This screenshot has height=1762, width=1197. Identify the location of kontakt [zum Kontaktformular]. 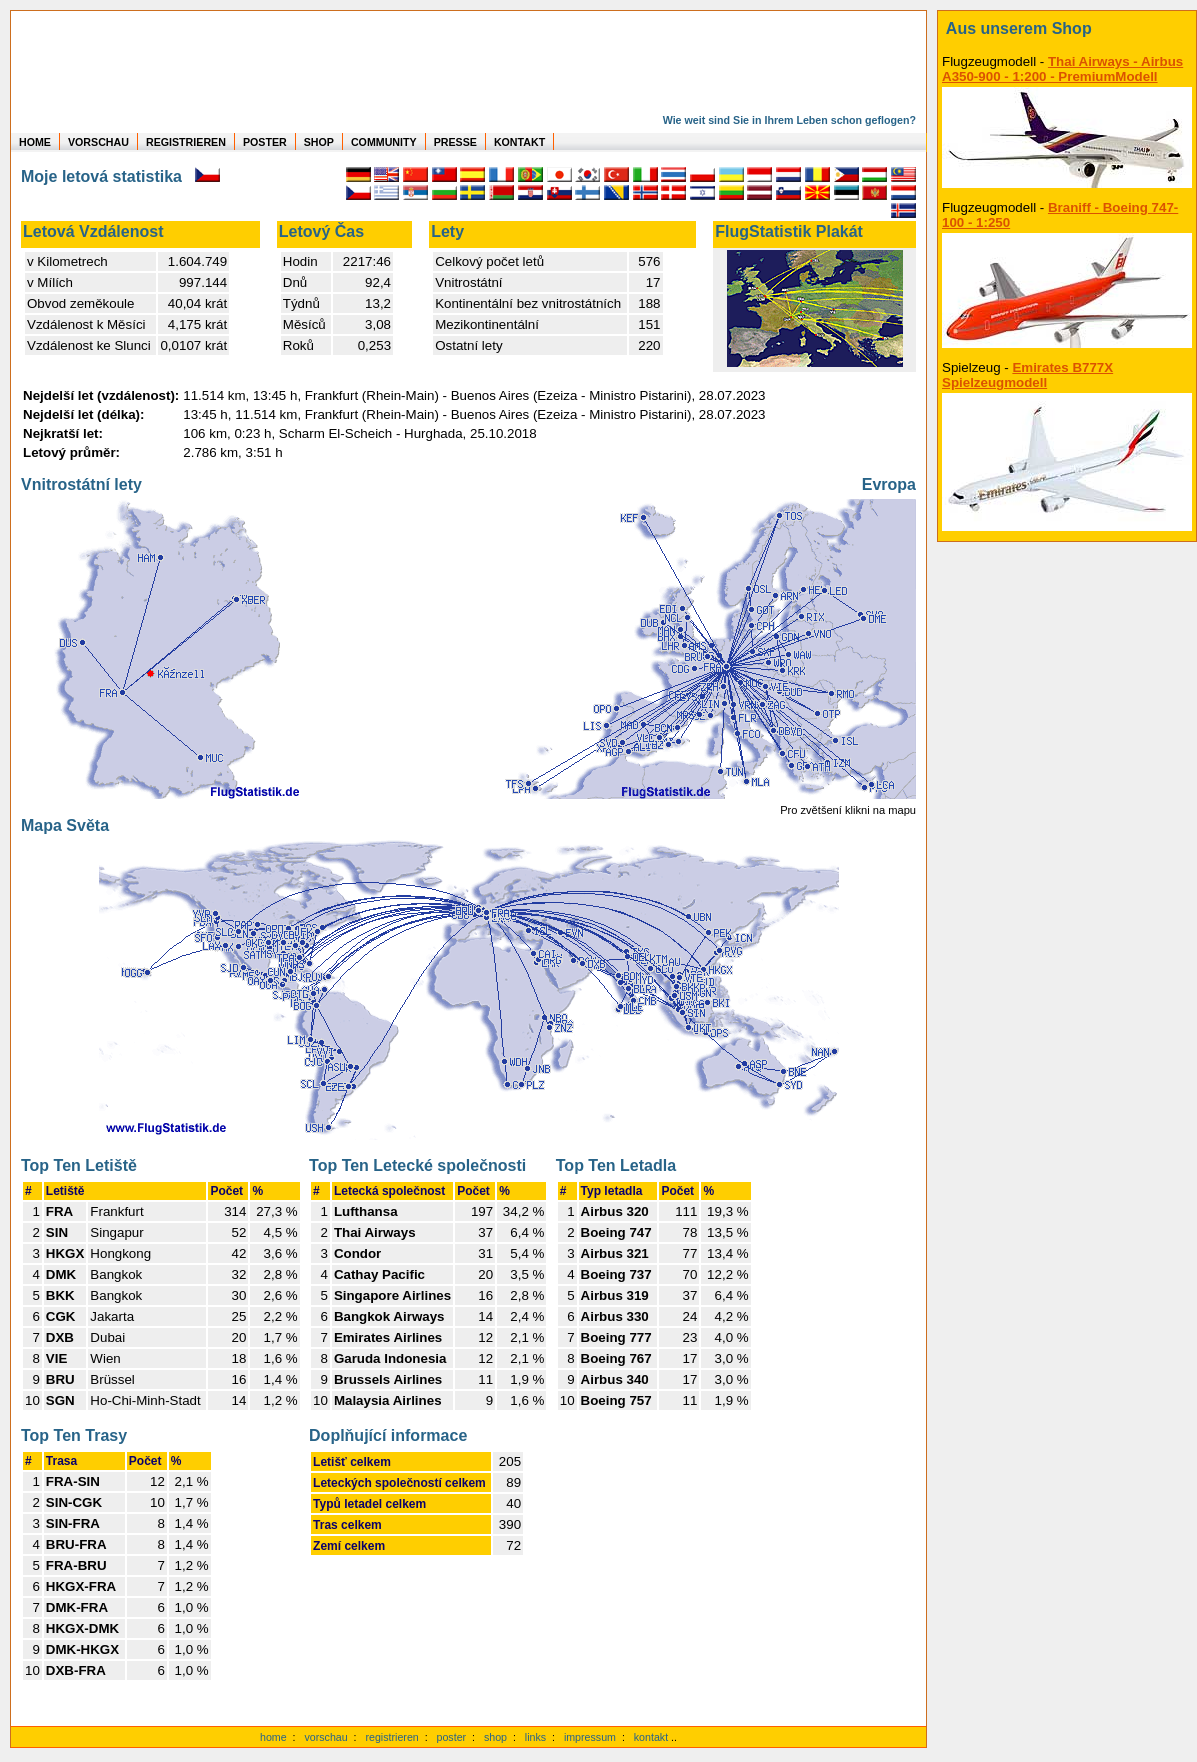
(651, 1737).